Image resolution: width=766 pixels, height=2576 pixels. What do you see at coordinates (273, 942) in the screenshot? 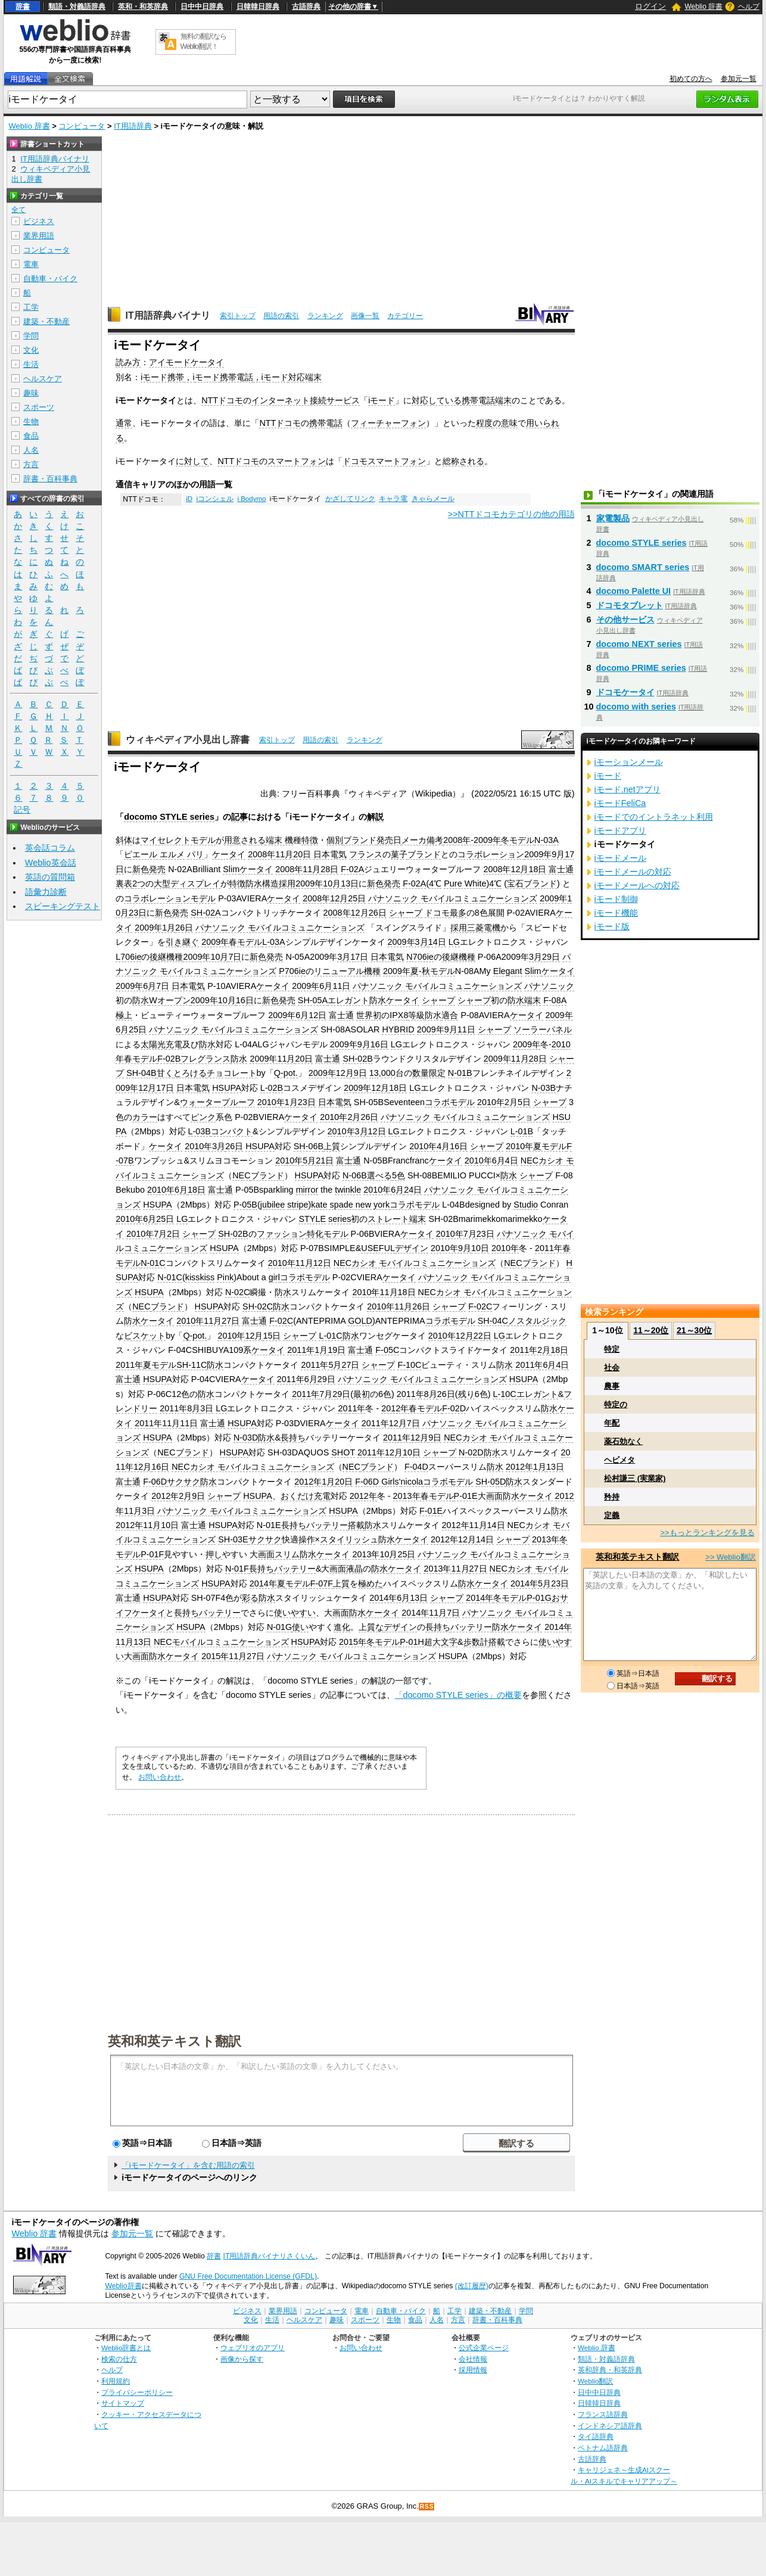
I see `L-03A` at bounding box center [273, 942].